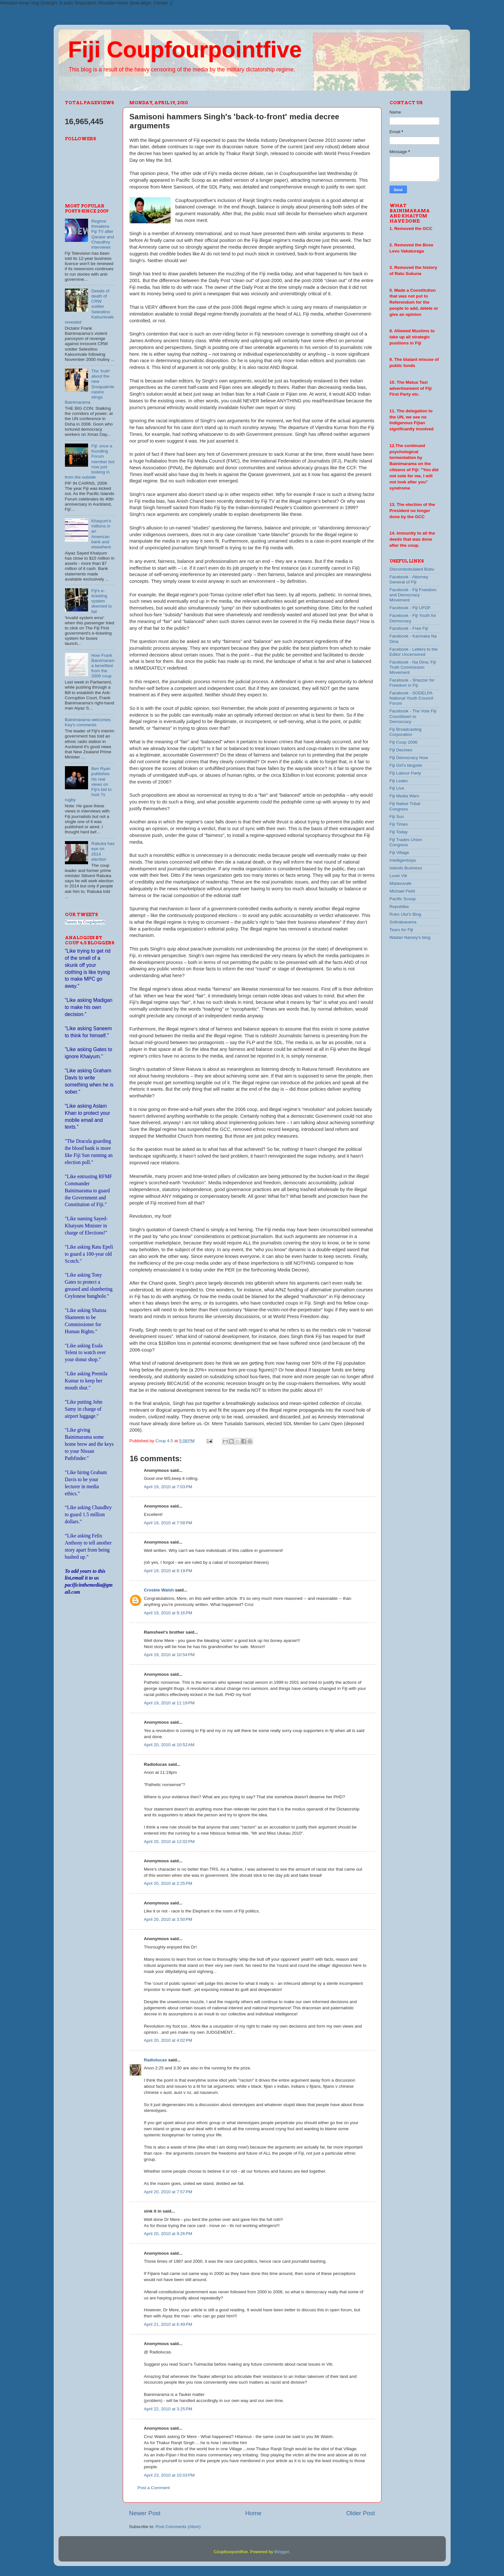 The height and width of the screenshot is (2576, 504). I want to click on Islands Business, so click(406, 868).